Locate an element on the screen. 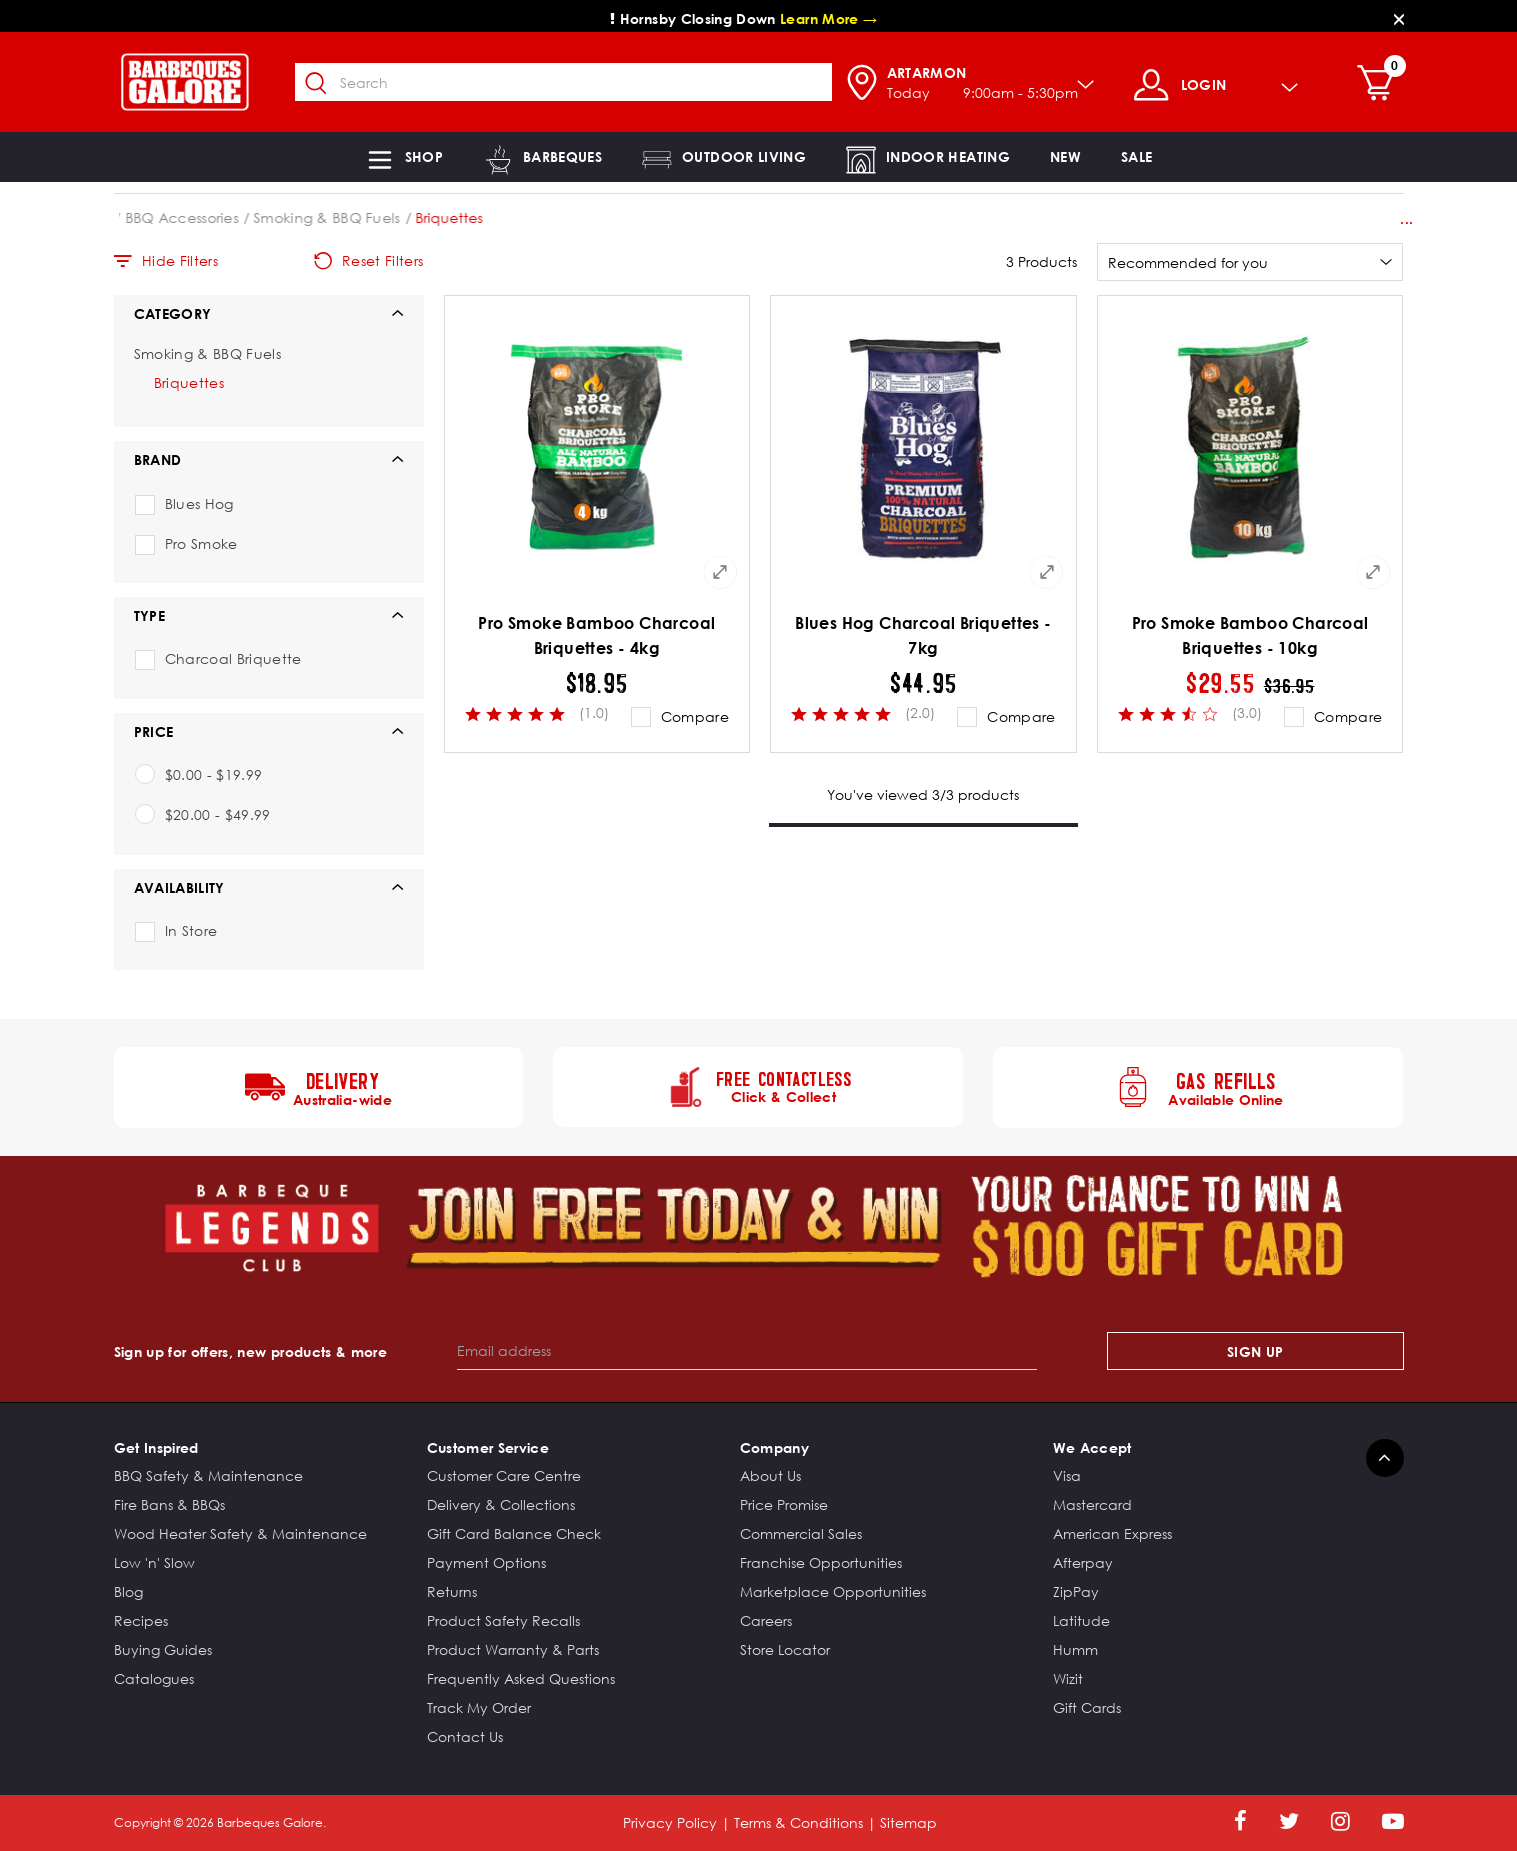 This screenshot has height=1851, width=1517. Low 'n' Slow is located at coordinates (154, 1562).